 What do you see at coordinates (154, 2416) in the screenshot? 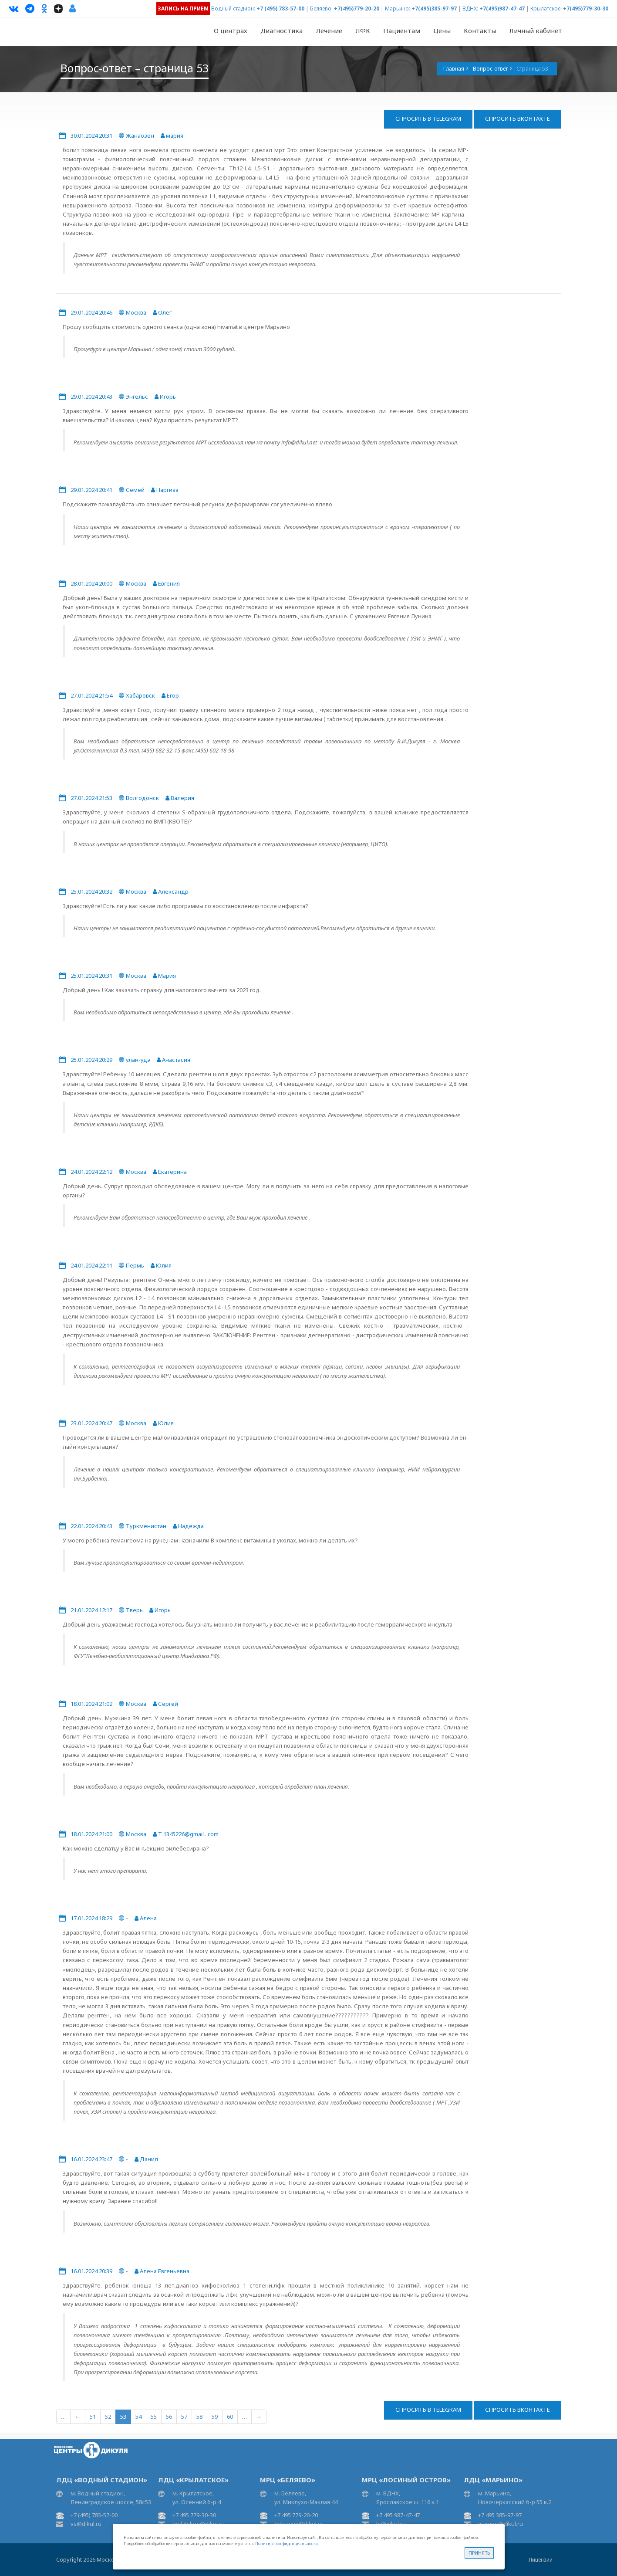
I see `55` at bounding box center [154, 2416].